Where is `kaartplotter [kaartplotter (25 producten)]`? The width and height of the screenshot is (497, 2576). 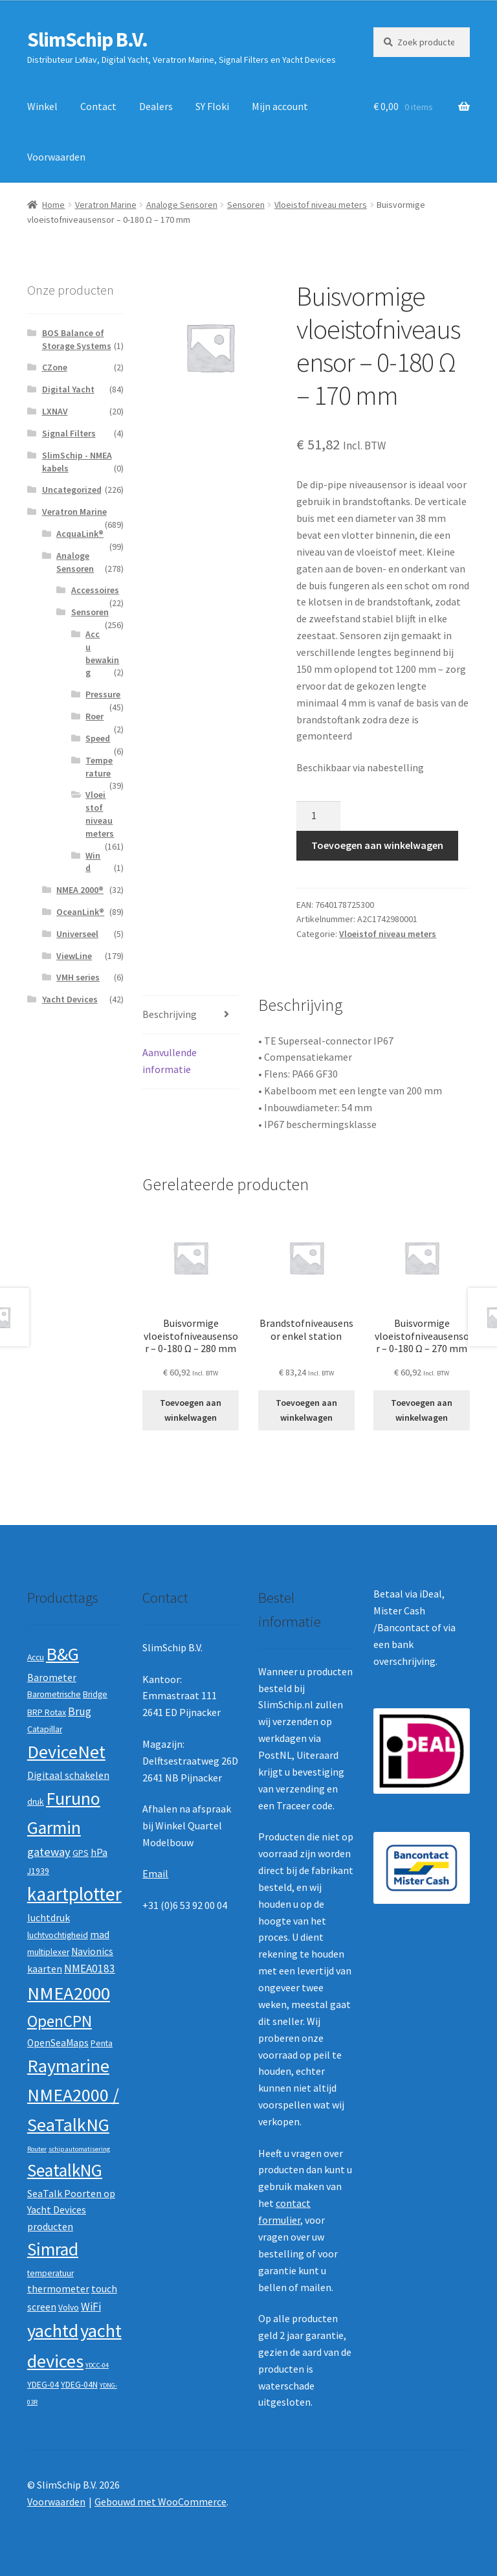 kaartplotter [kaartplotter (25 producten)] is located at coordinates (74, 1894).